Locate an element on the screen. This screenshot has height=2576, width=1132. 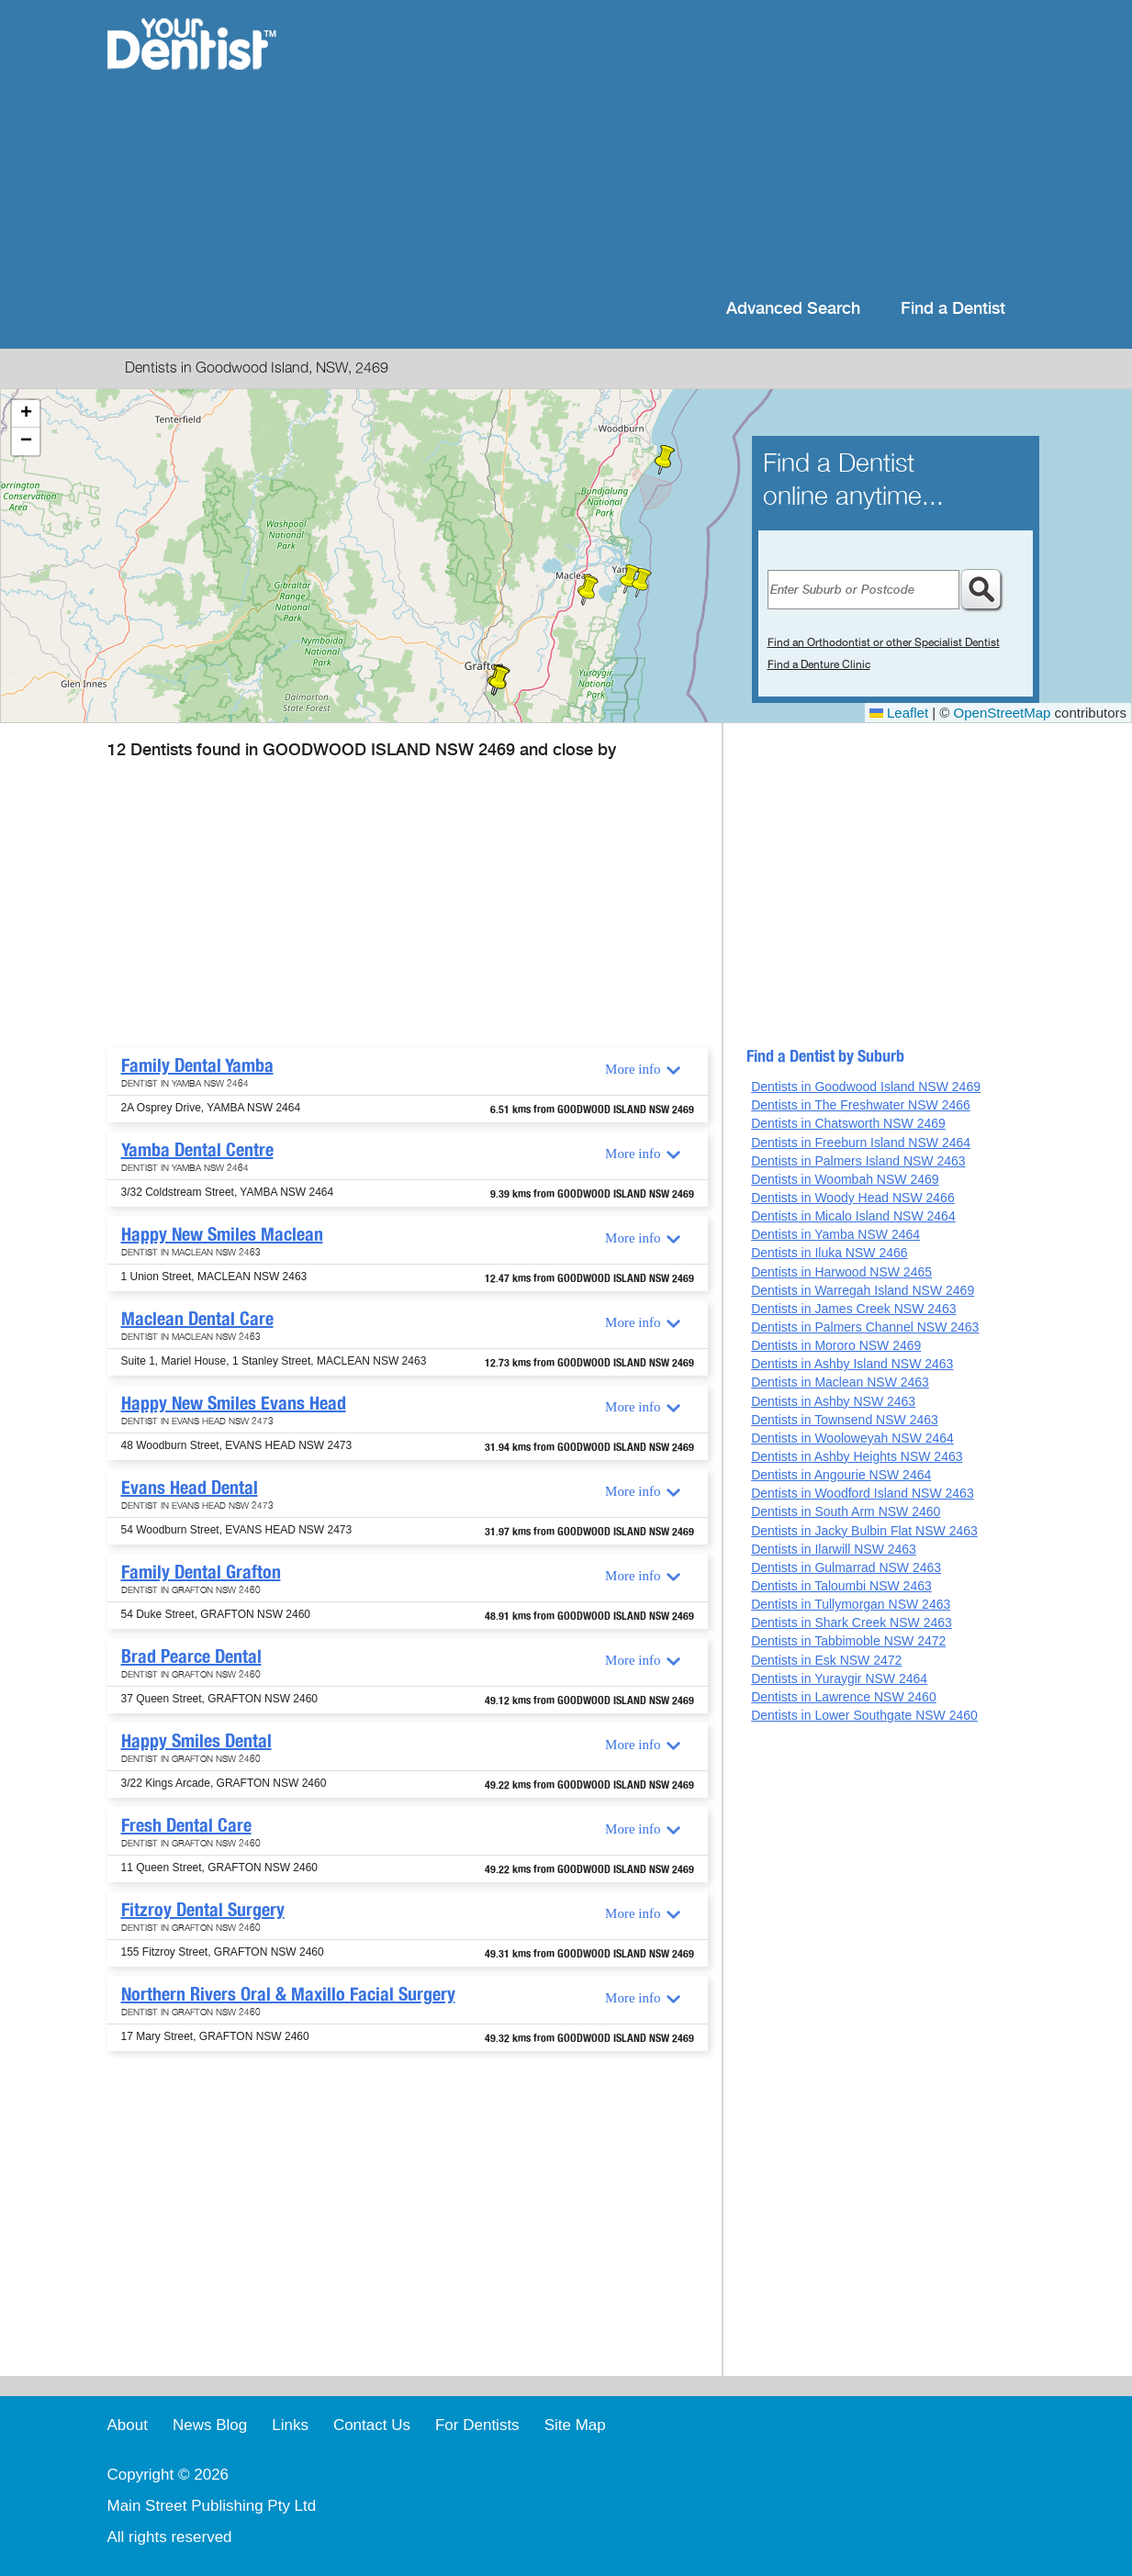
Dentists in James Creek NSW 2463 is located at coordinates (853, 1308).